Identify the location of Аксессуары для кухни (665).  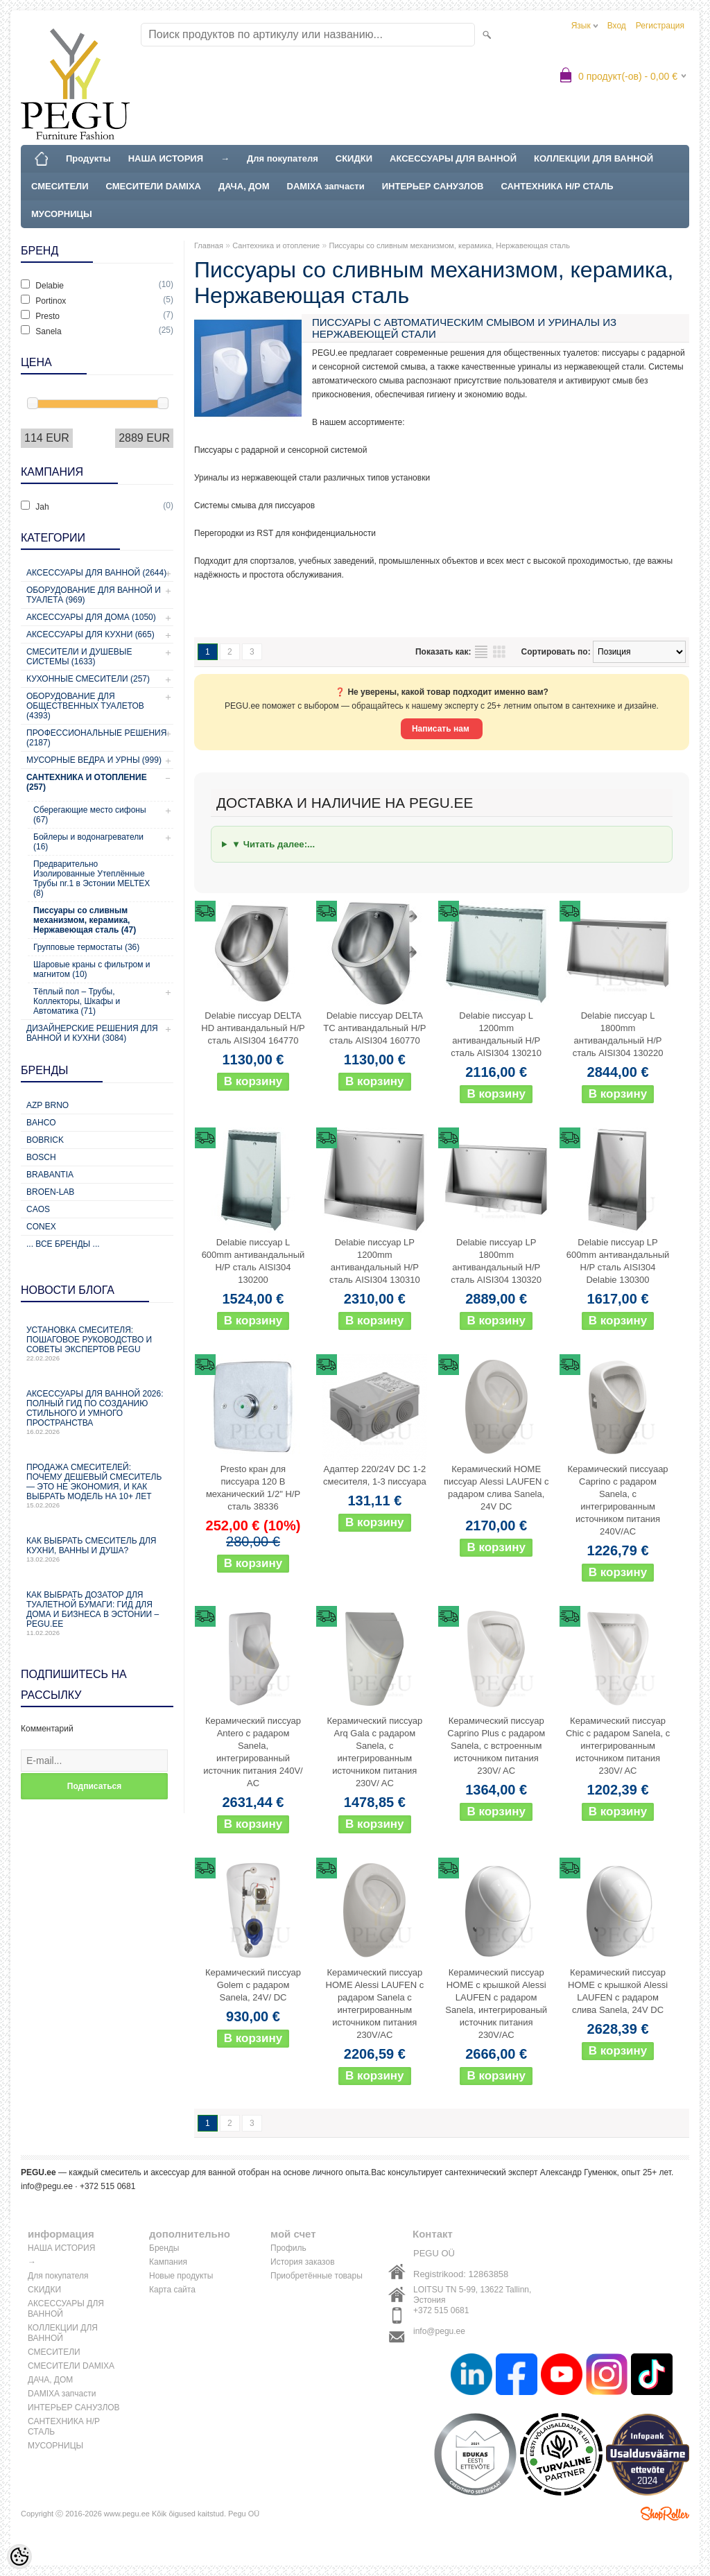
(90, 634).